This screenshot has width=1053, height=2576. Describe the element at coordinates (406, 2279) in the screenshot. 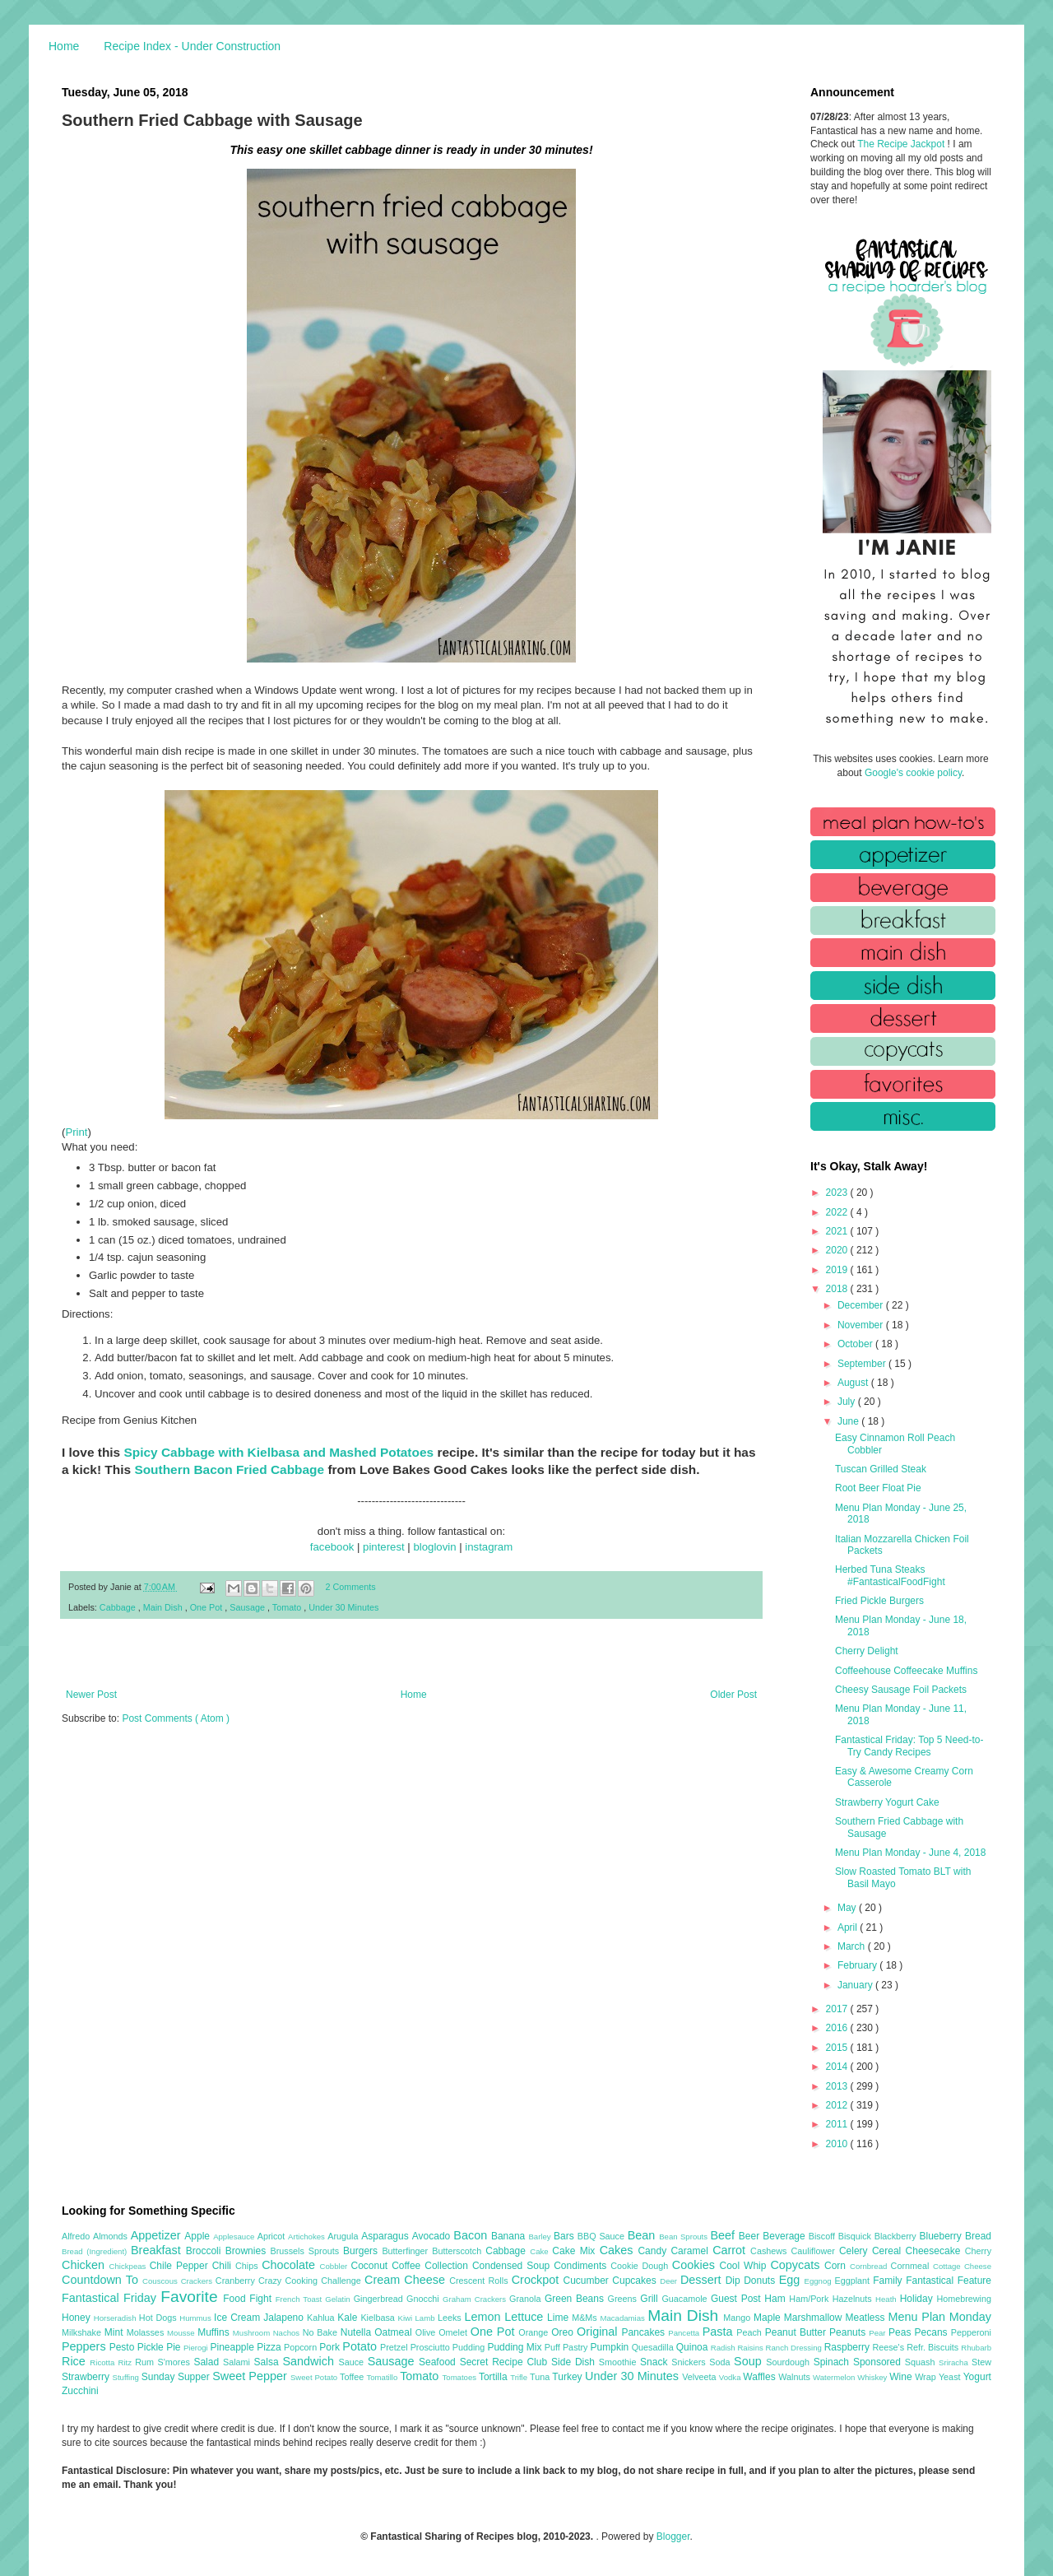

I see `Cream Cheese` at that location.